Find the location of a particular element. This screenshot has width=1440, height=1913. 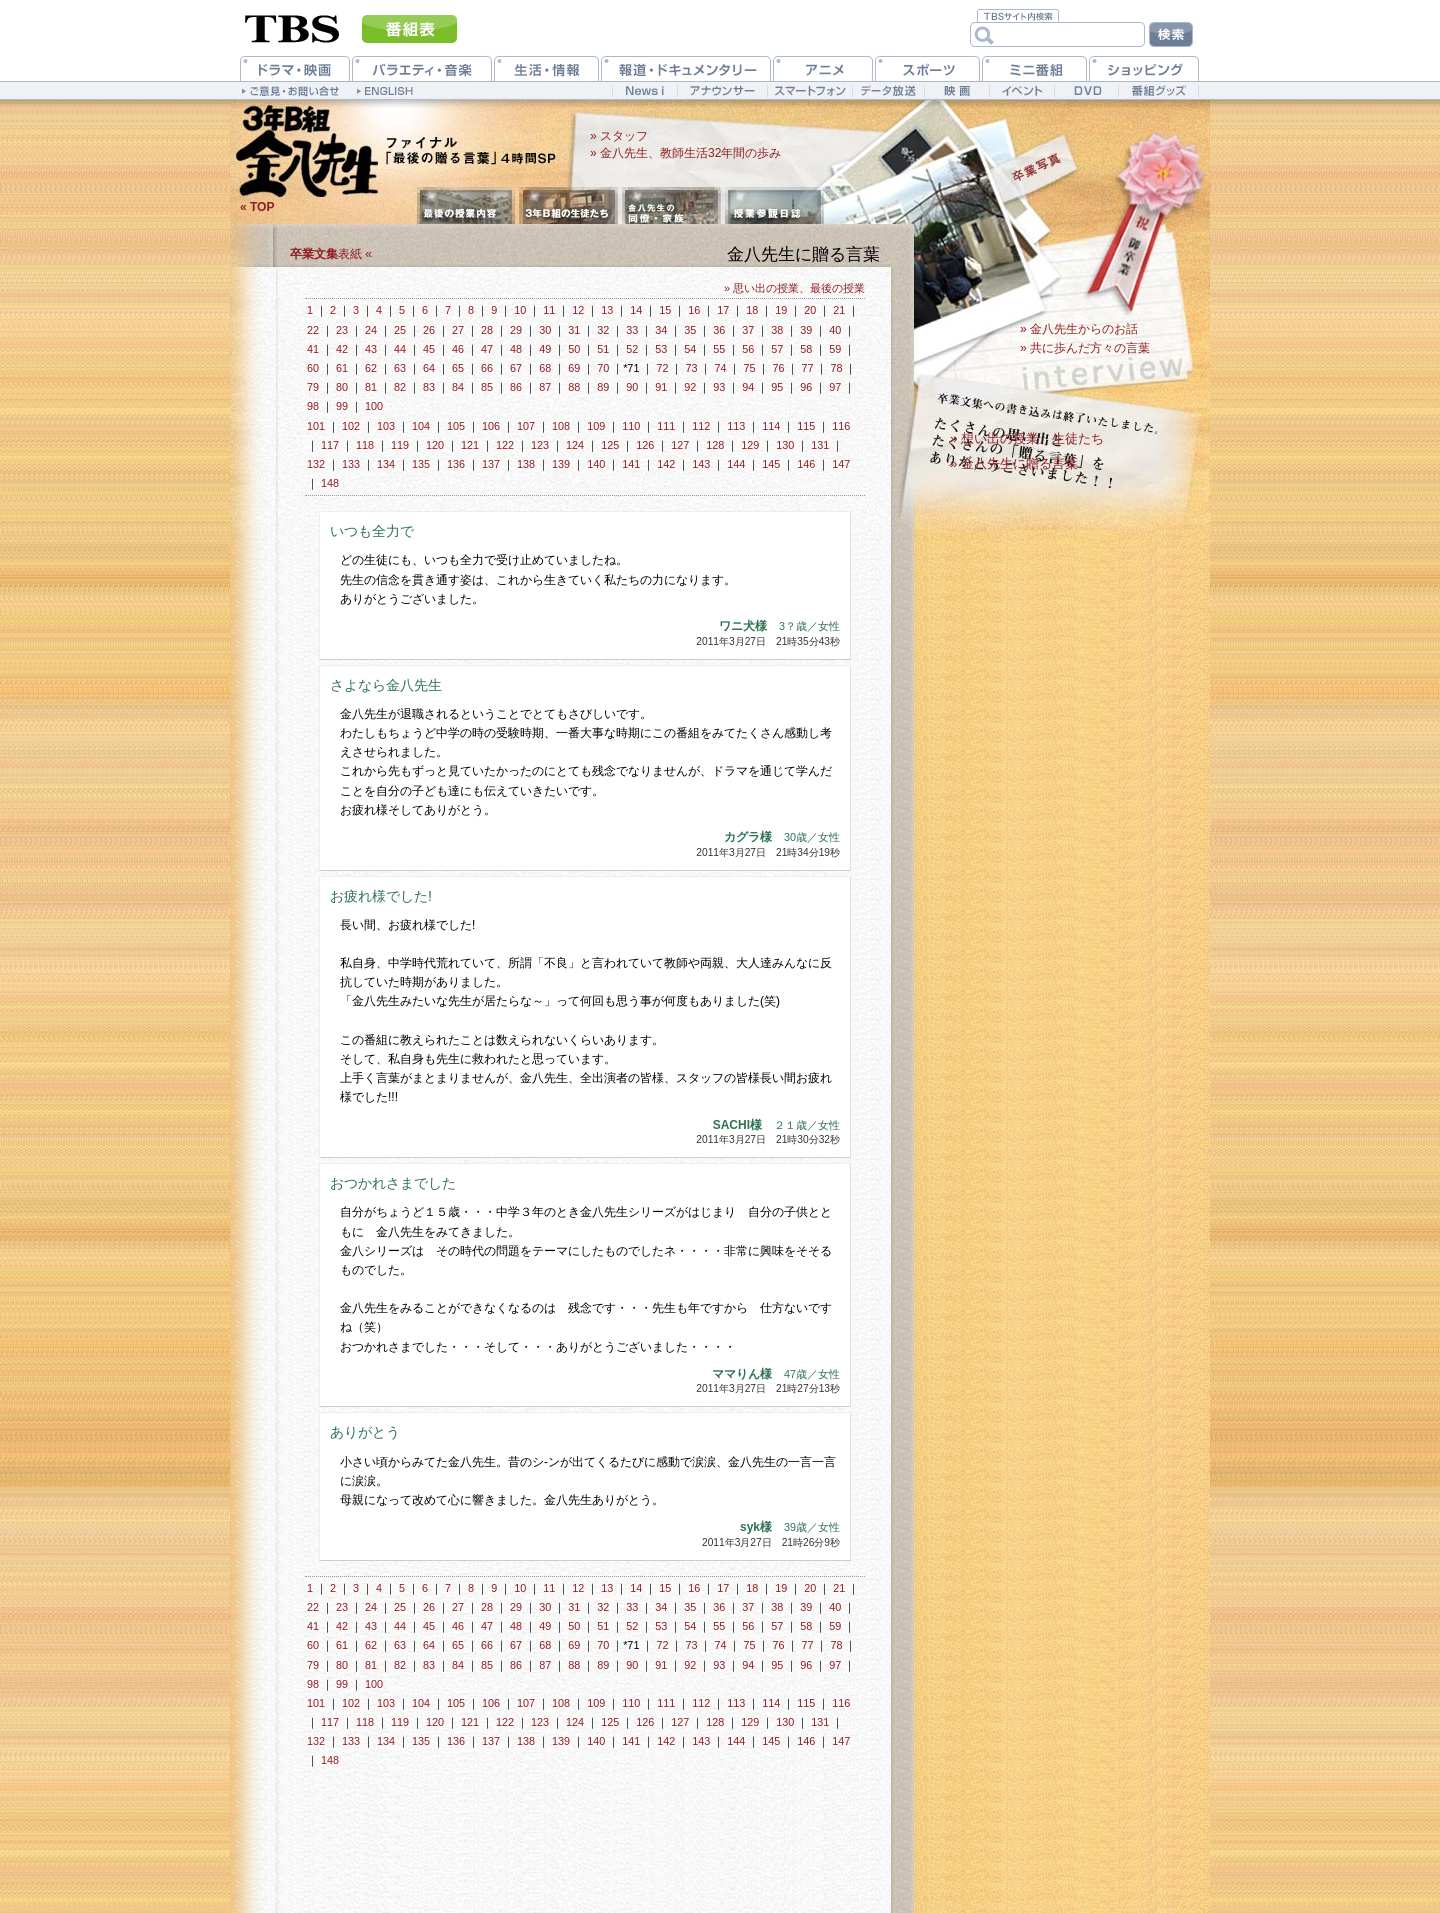

75 is located at coordinates (749, 368).